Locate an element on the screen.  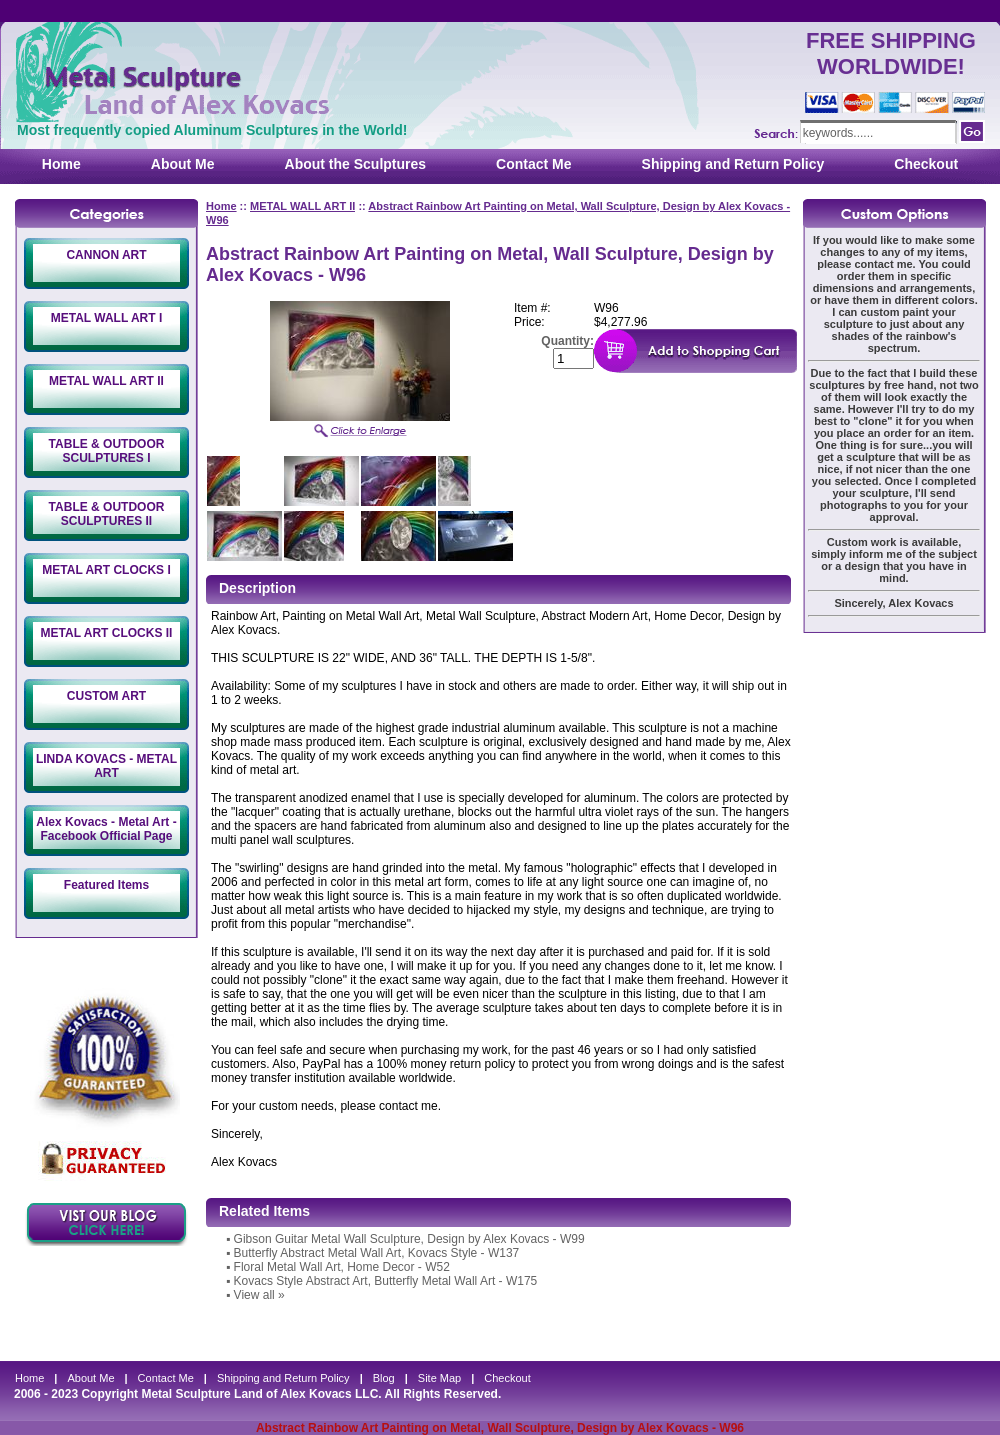
CANNON ART is located at coordinates (106, 255).